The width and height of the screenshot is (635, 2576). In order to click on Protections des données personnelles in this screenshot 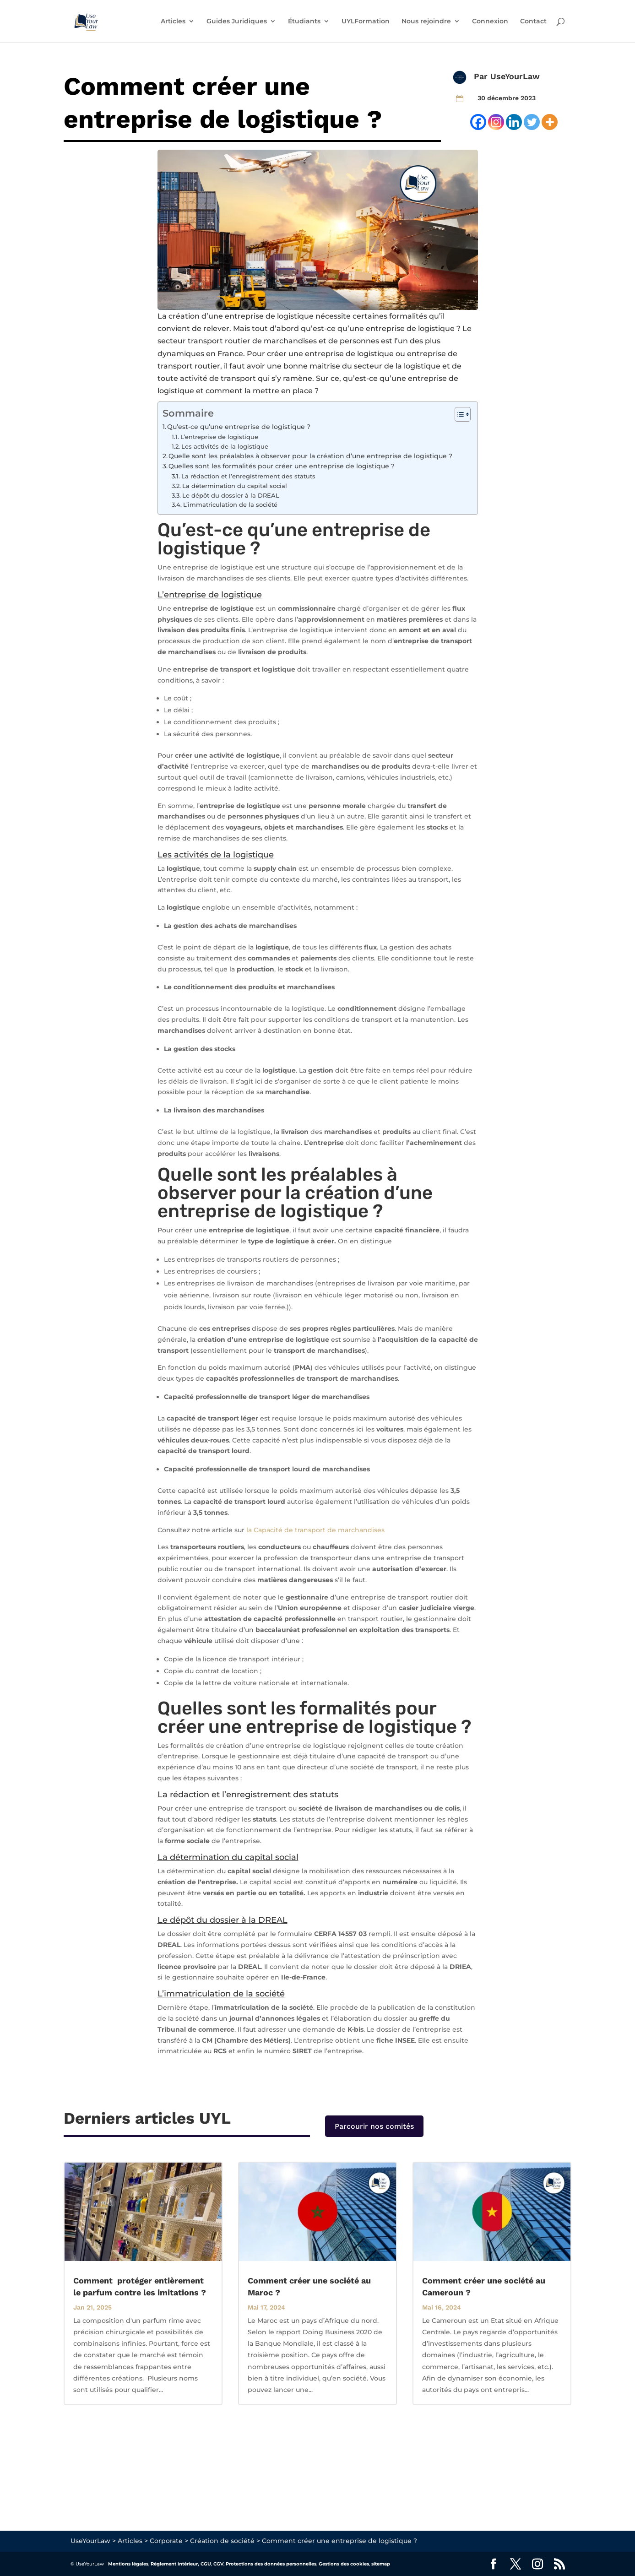, I will do `click(271, 2564)`.